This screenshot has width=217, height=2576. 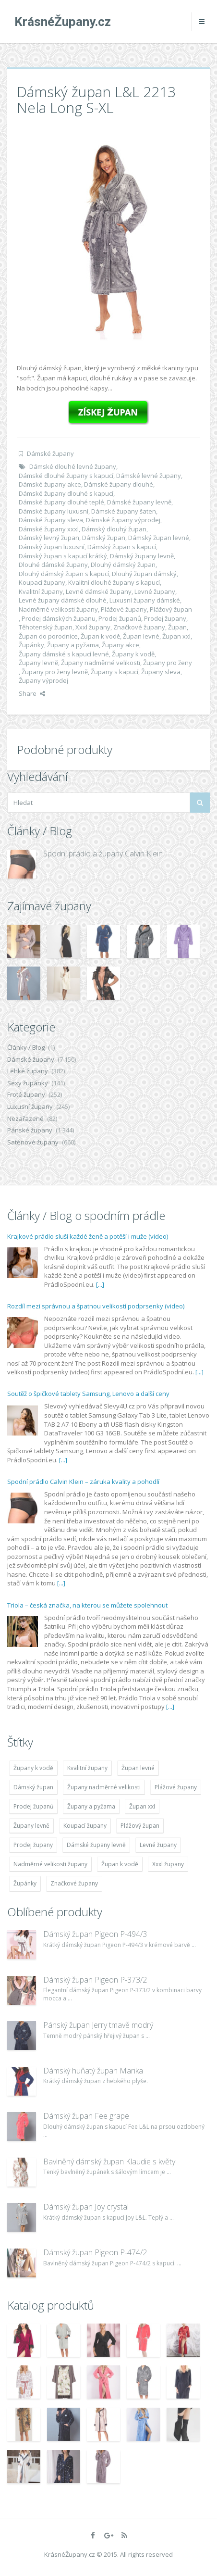 I want to click on Župany s kapucí, so click(x=114, y=671).